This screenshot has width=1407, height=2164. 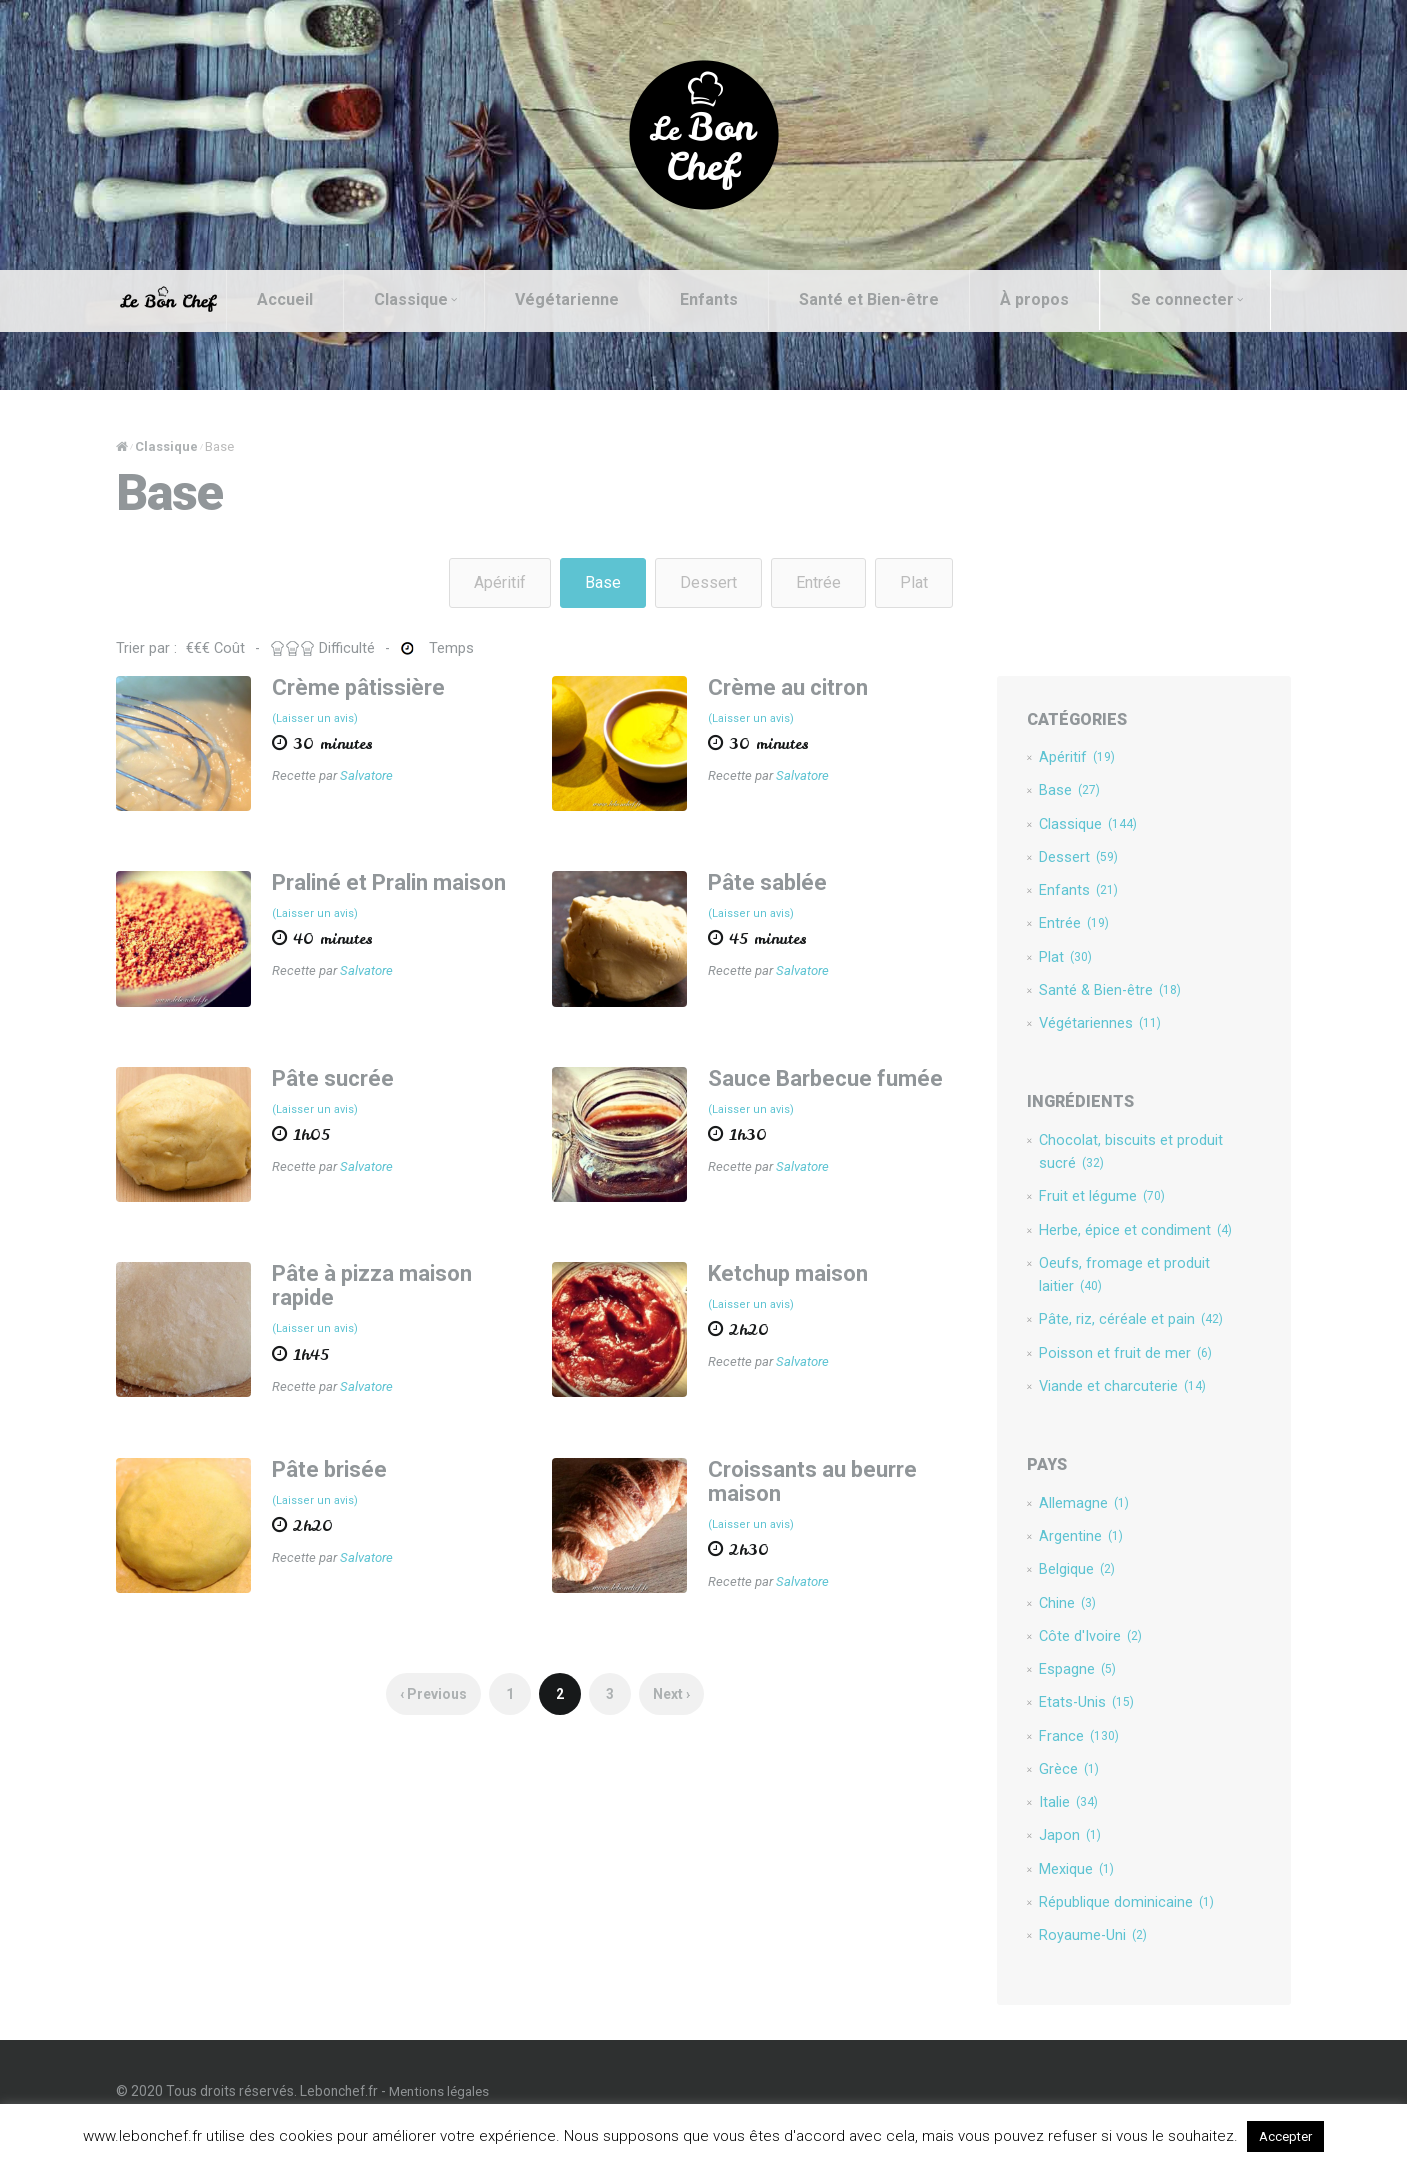 What do you see at coordinates (371, 687) in the screenshot?
I see `Crème pâtissière` at bounding box center [371, 687].